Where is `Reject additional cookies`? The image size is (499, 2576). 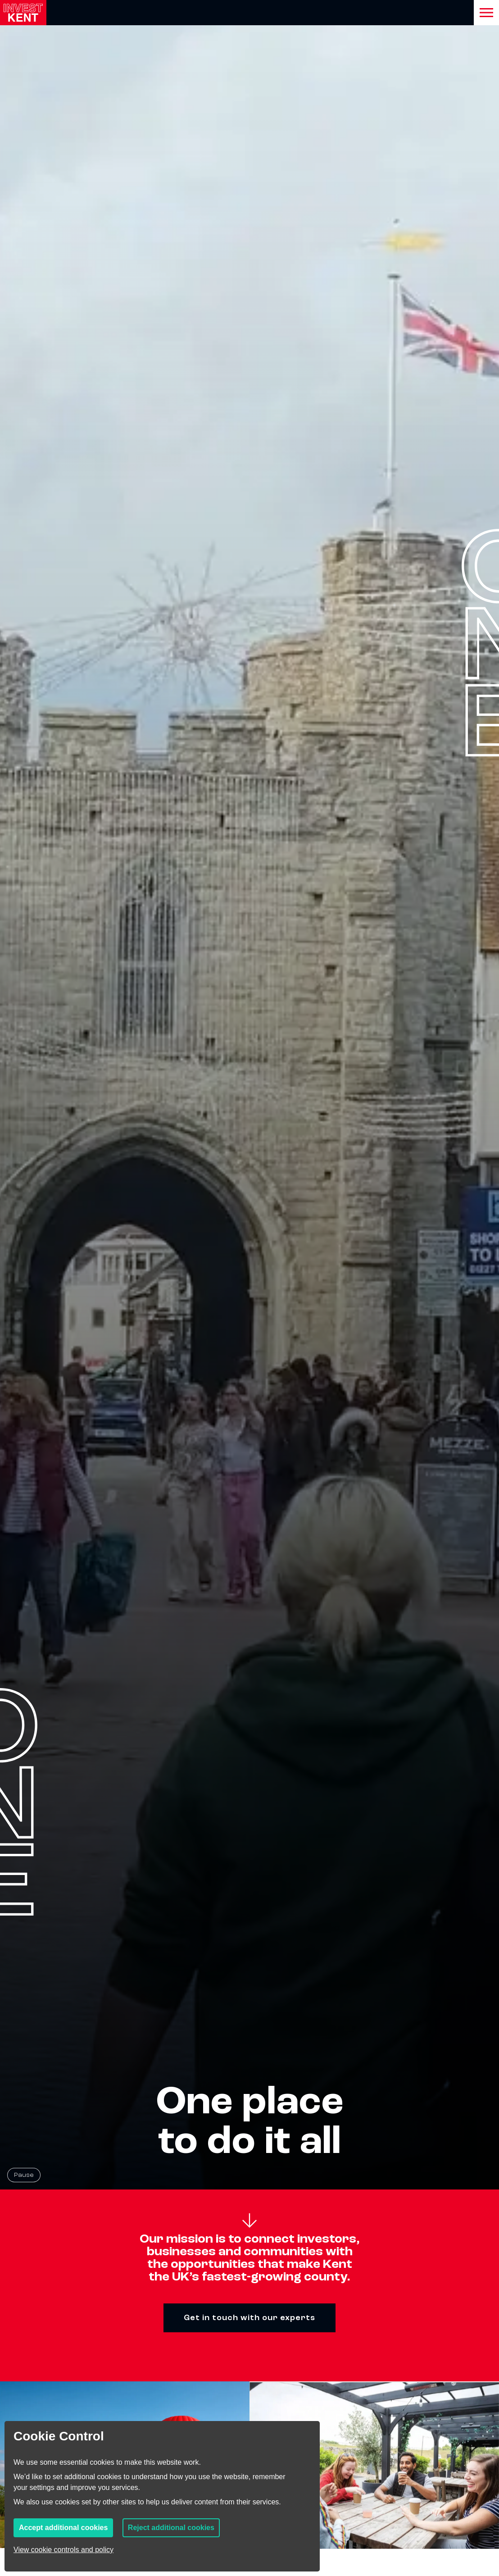 Reject additional cookies is located at coordinates (171, 2527).